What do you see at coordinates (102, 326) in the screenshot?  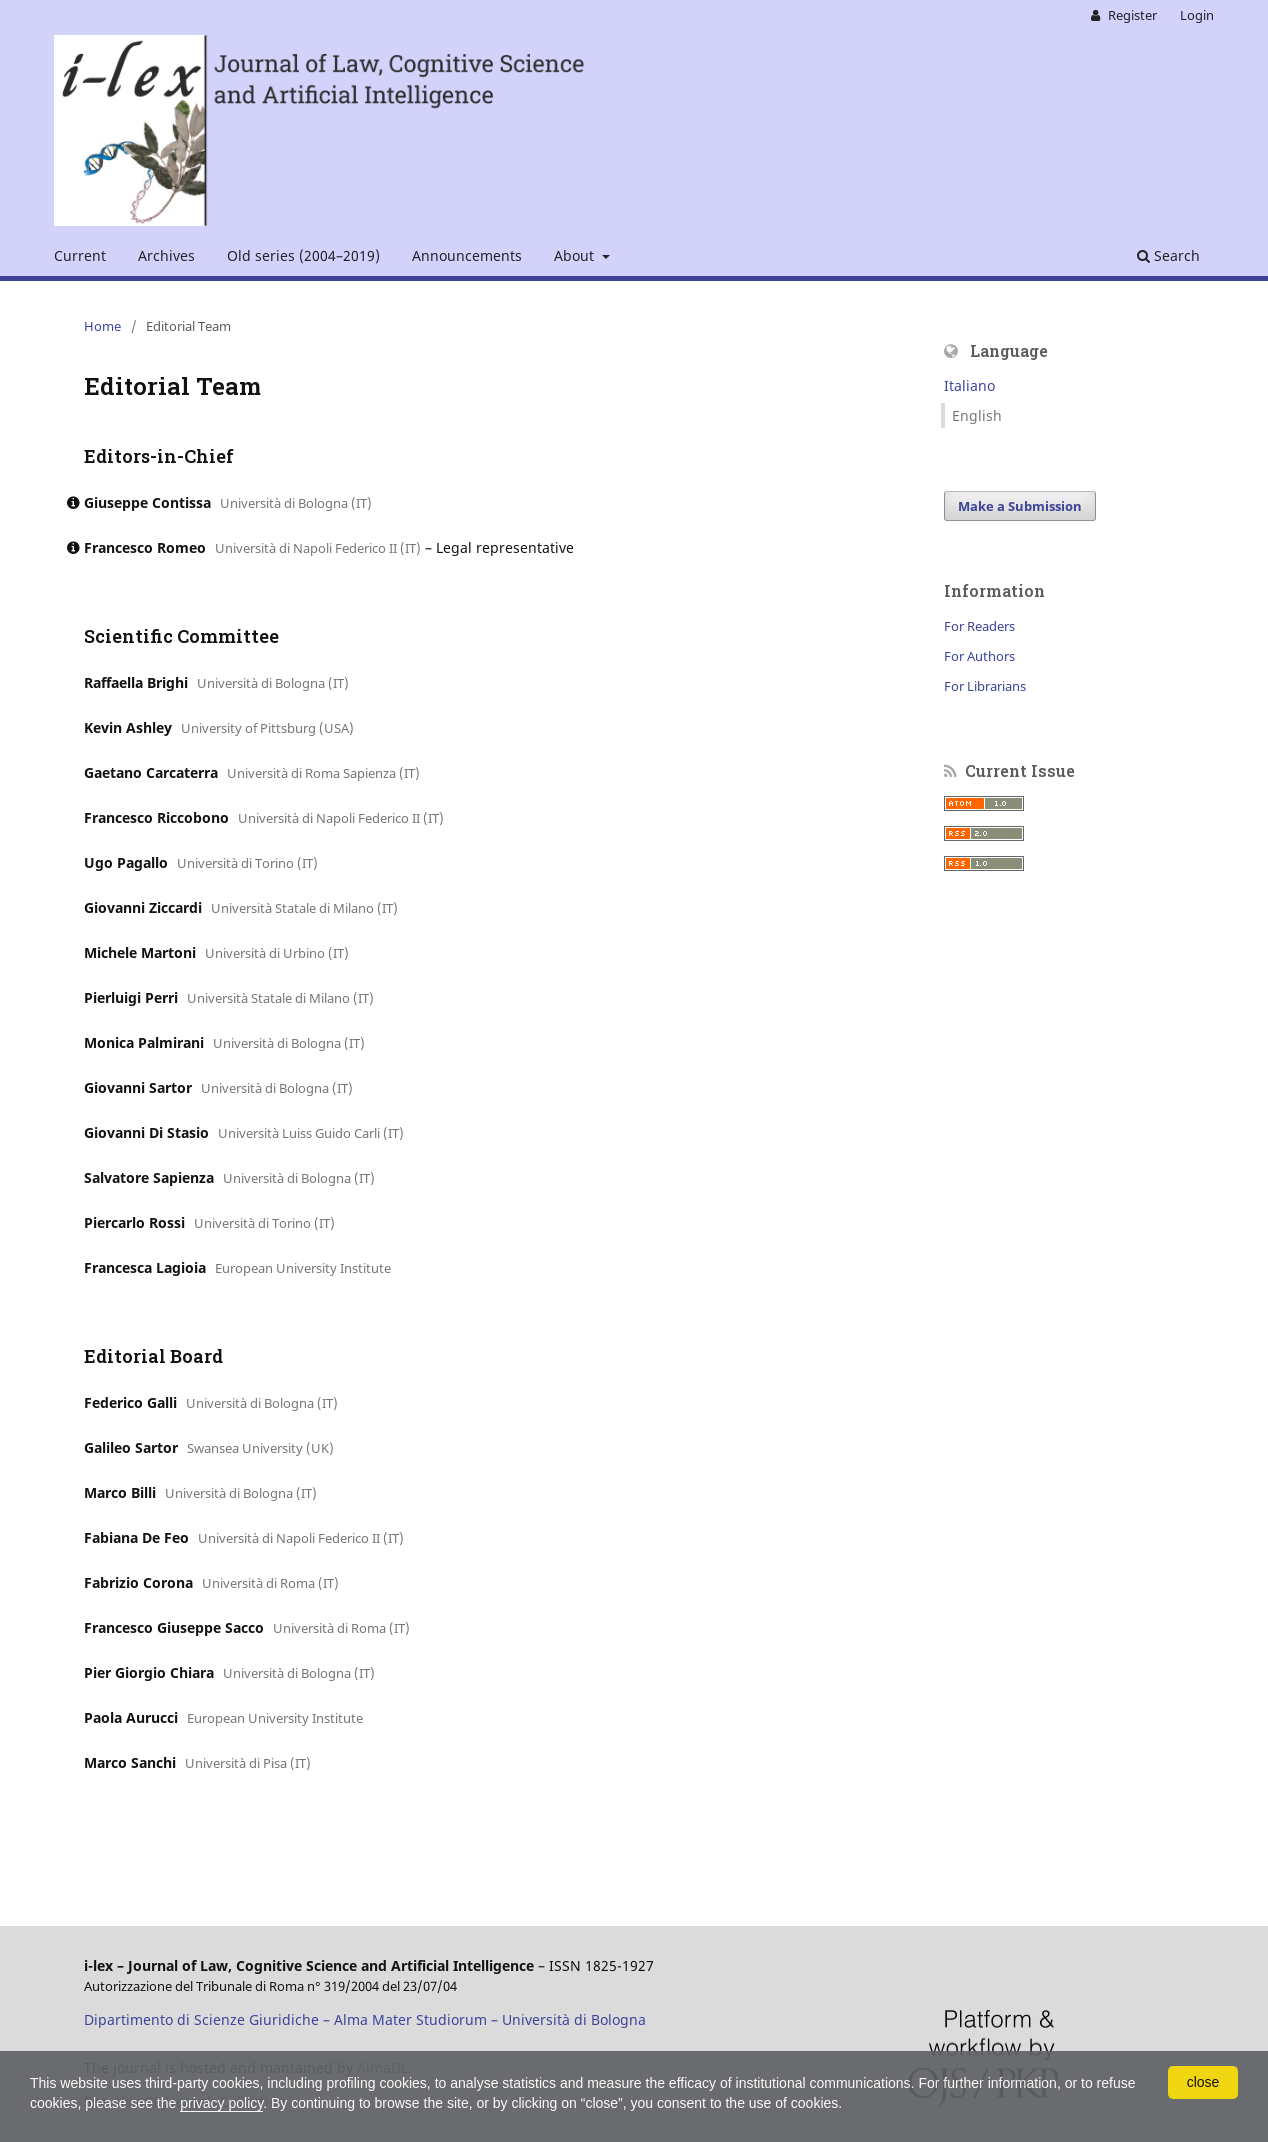 I see `Home` at bounding box center [102, 326].